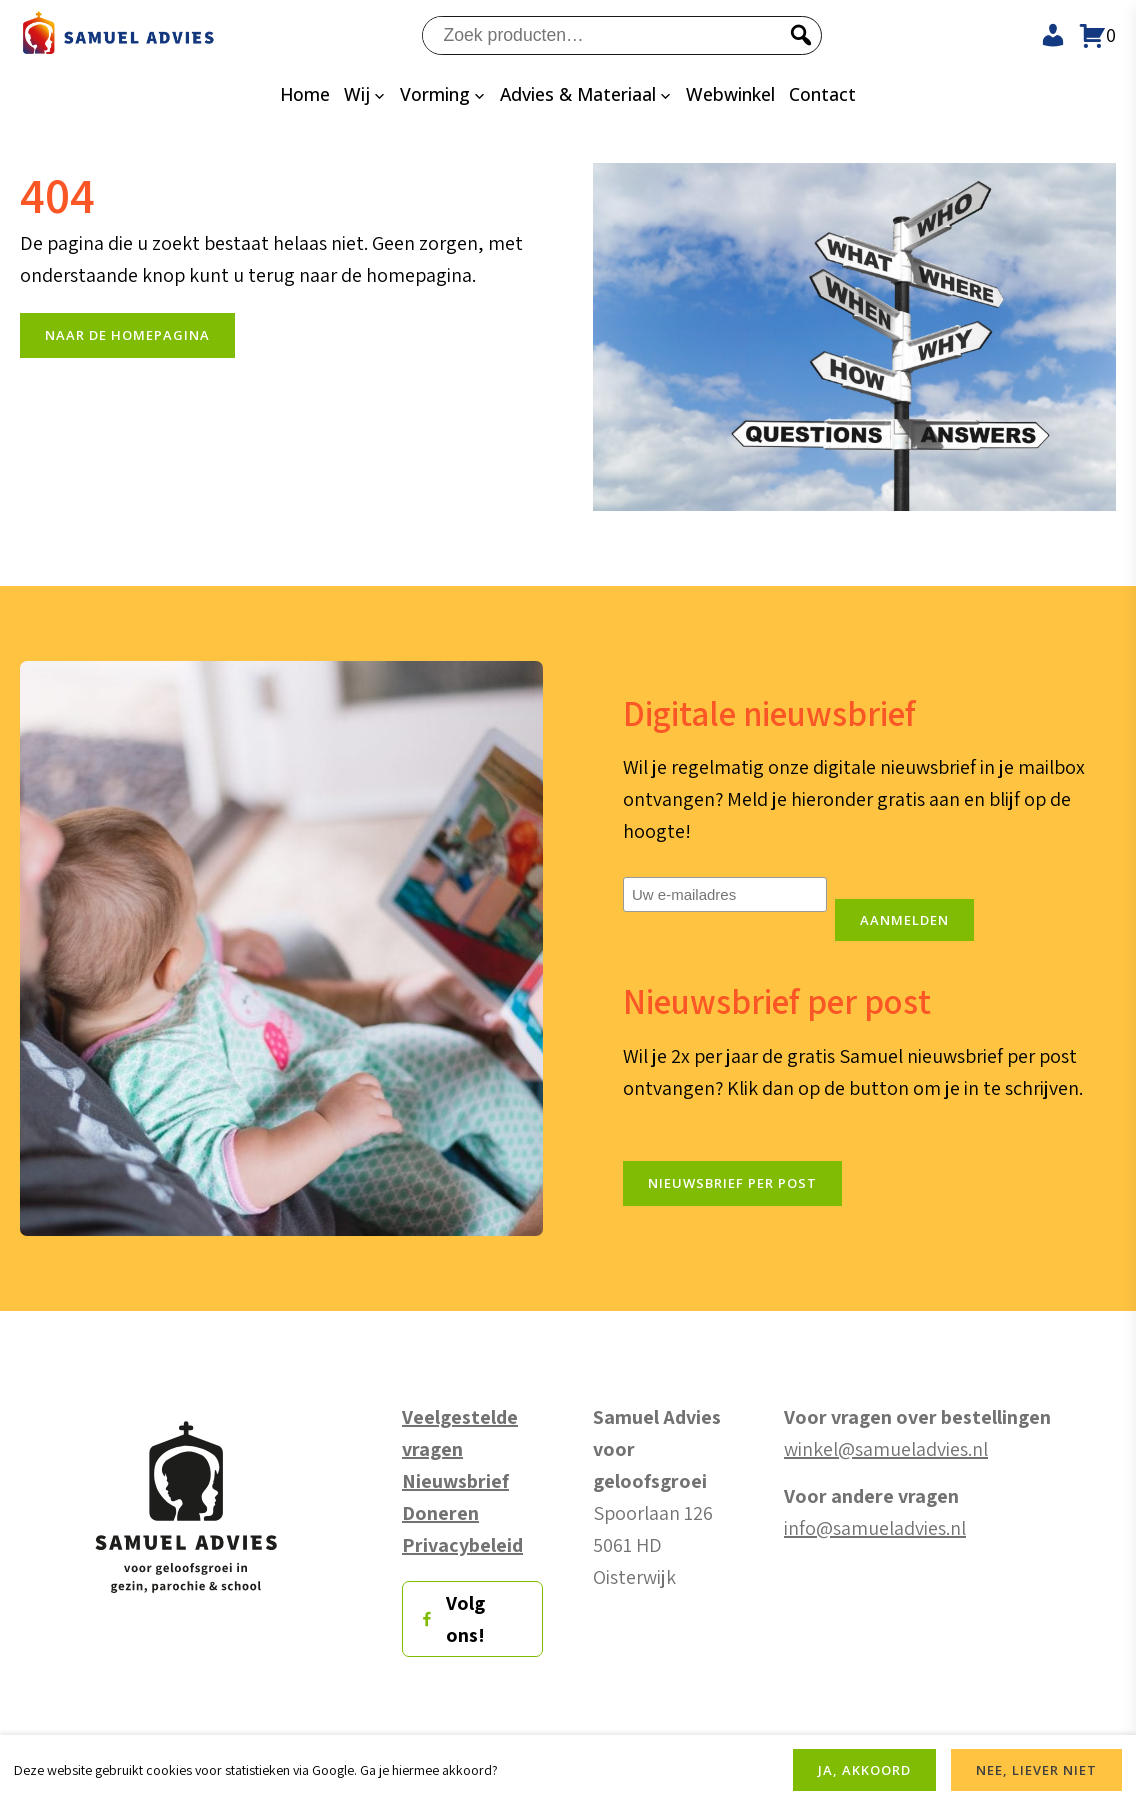 This screenshot has width=1136, height=1805. I want to click on Wij, so click(357, 94).